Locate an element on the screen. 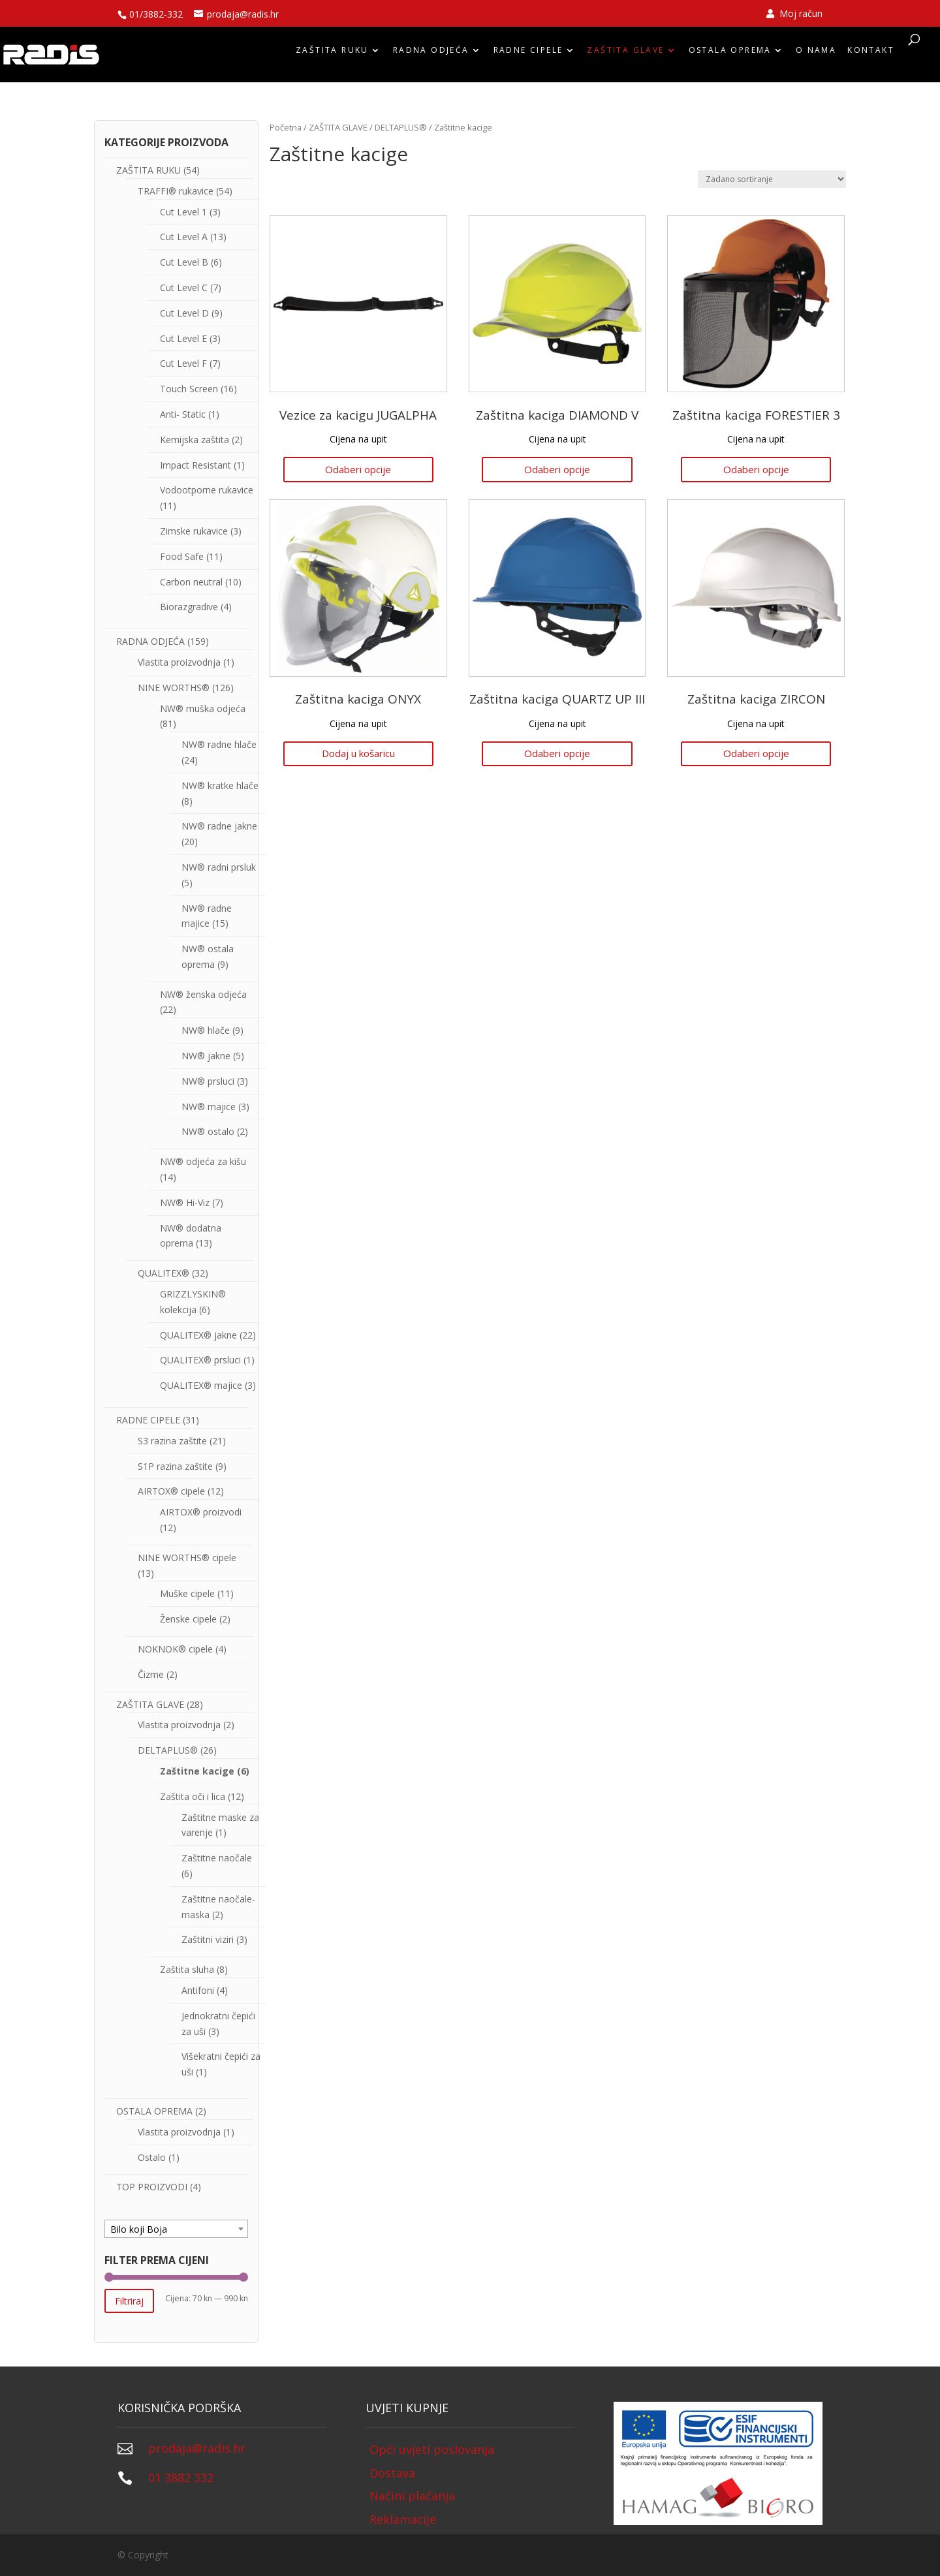 This screenshot has height=2576, width=940. Ženske cipele is located at coordinates (188, 1619).